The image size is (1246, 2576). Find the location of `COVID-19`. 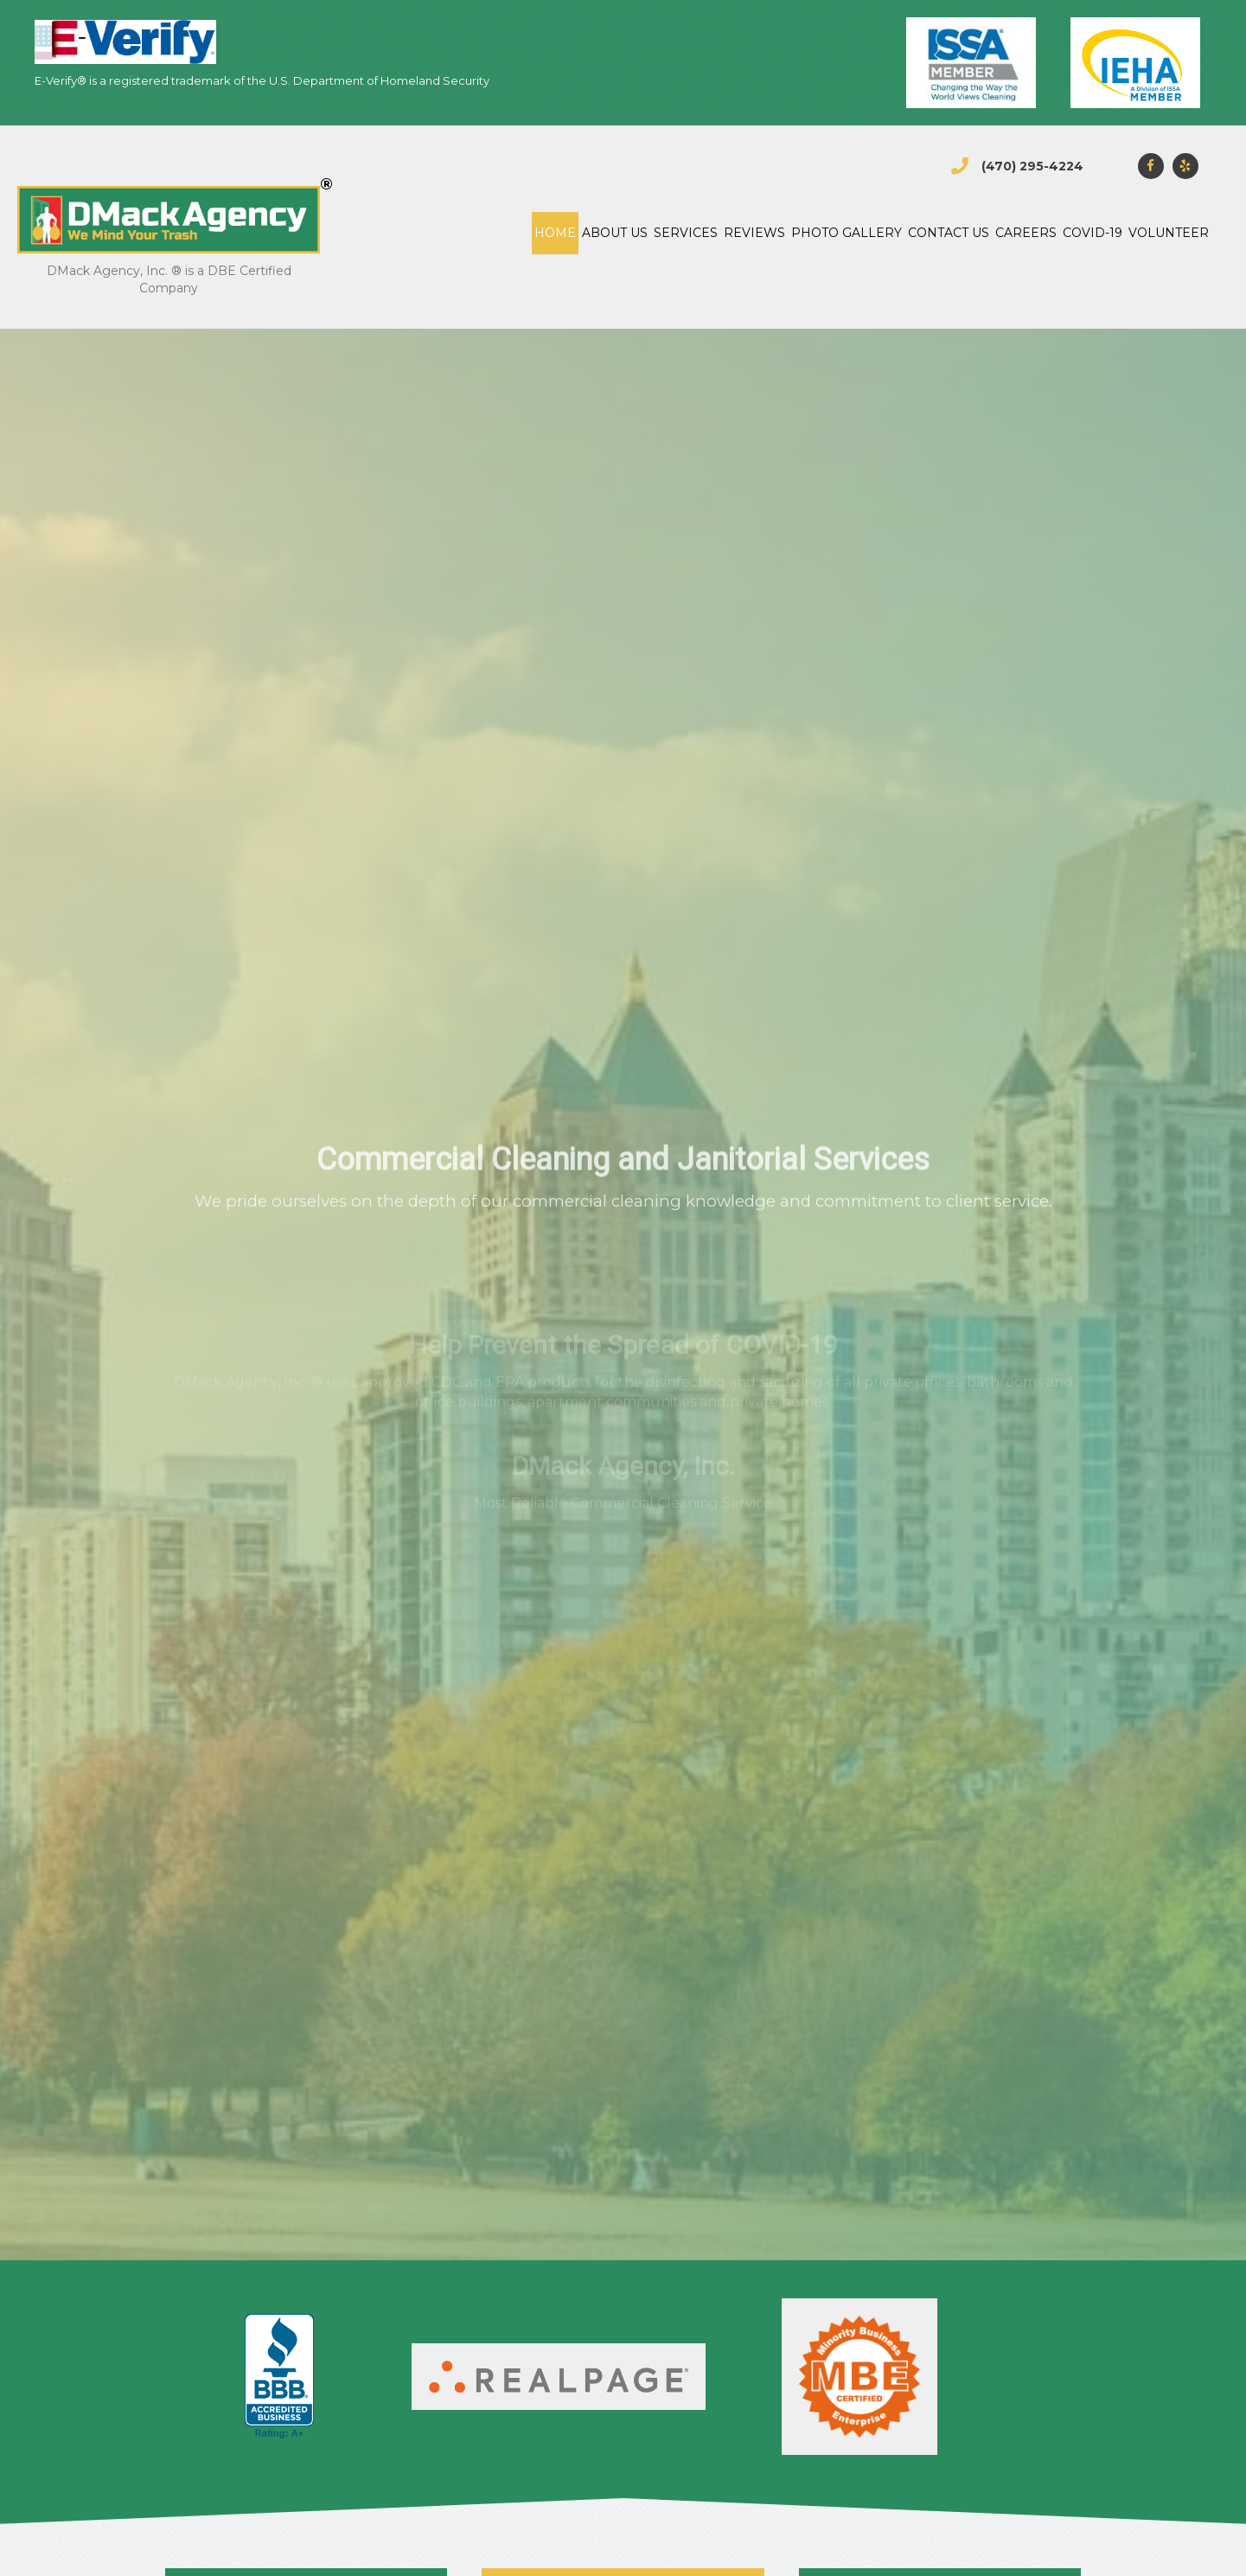

COVID-19 is located at coordinates (1092, 232).